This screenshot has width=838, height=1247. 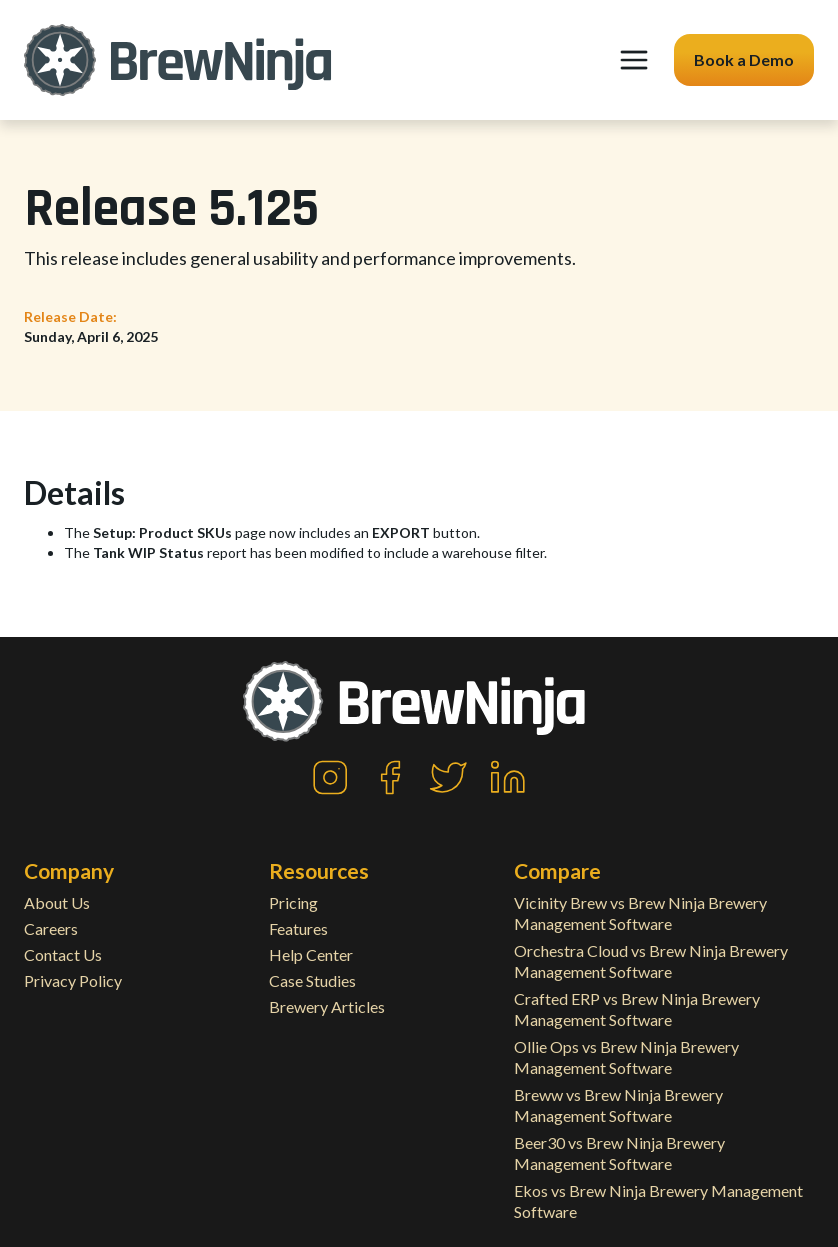 What do you see at coordinates (293, 902) in the screenshot?
I see `Pricing` at bounding box center [293, 902].